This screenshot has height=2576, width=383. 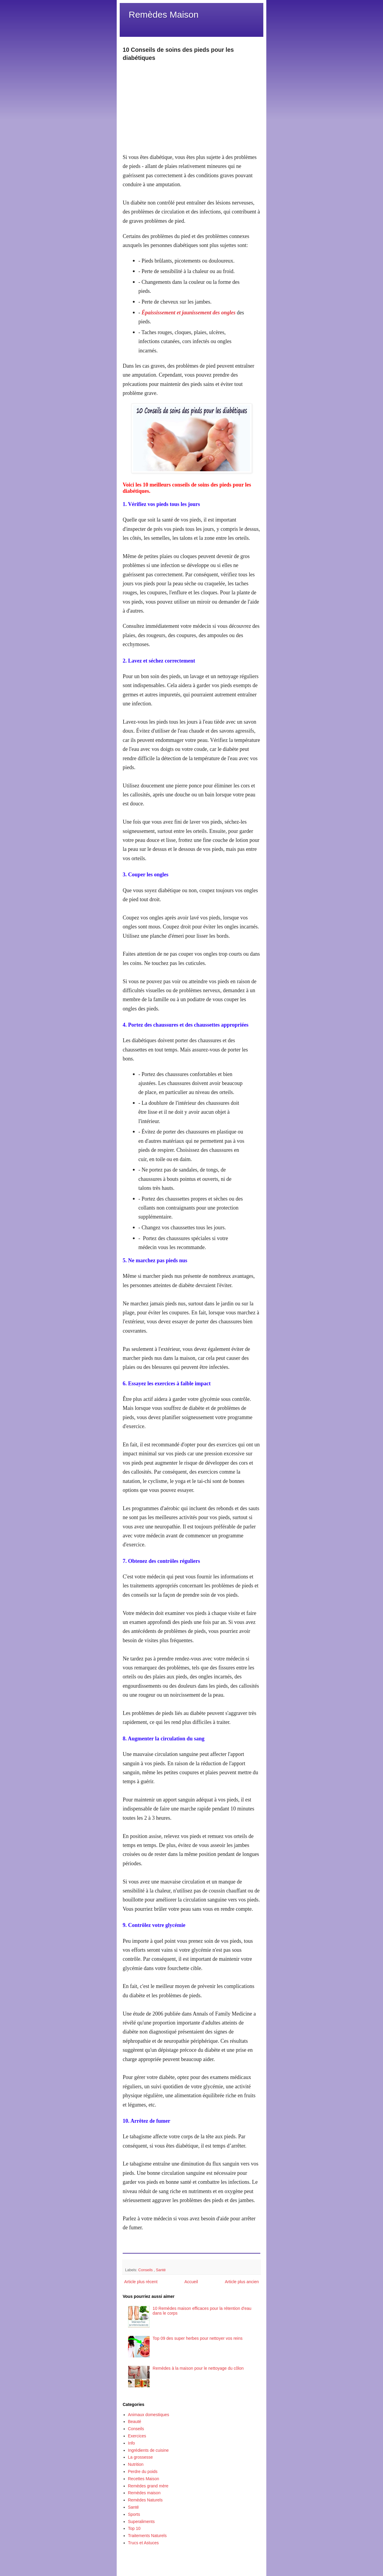 I want to click on Remèdes à la maison pour le nettoyage du côlon, so click(x=198, y=2368).